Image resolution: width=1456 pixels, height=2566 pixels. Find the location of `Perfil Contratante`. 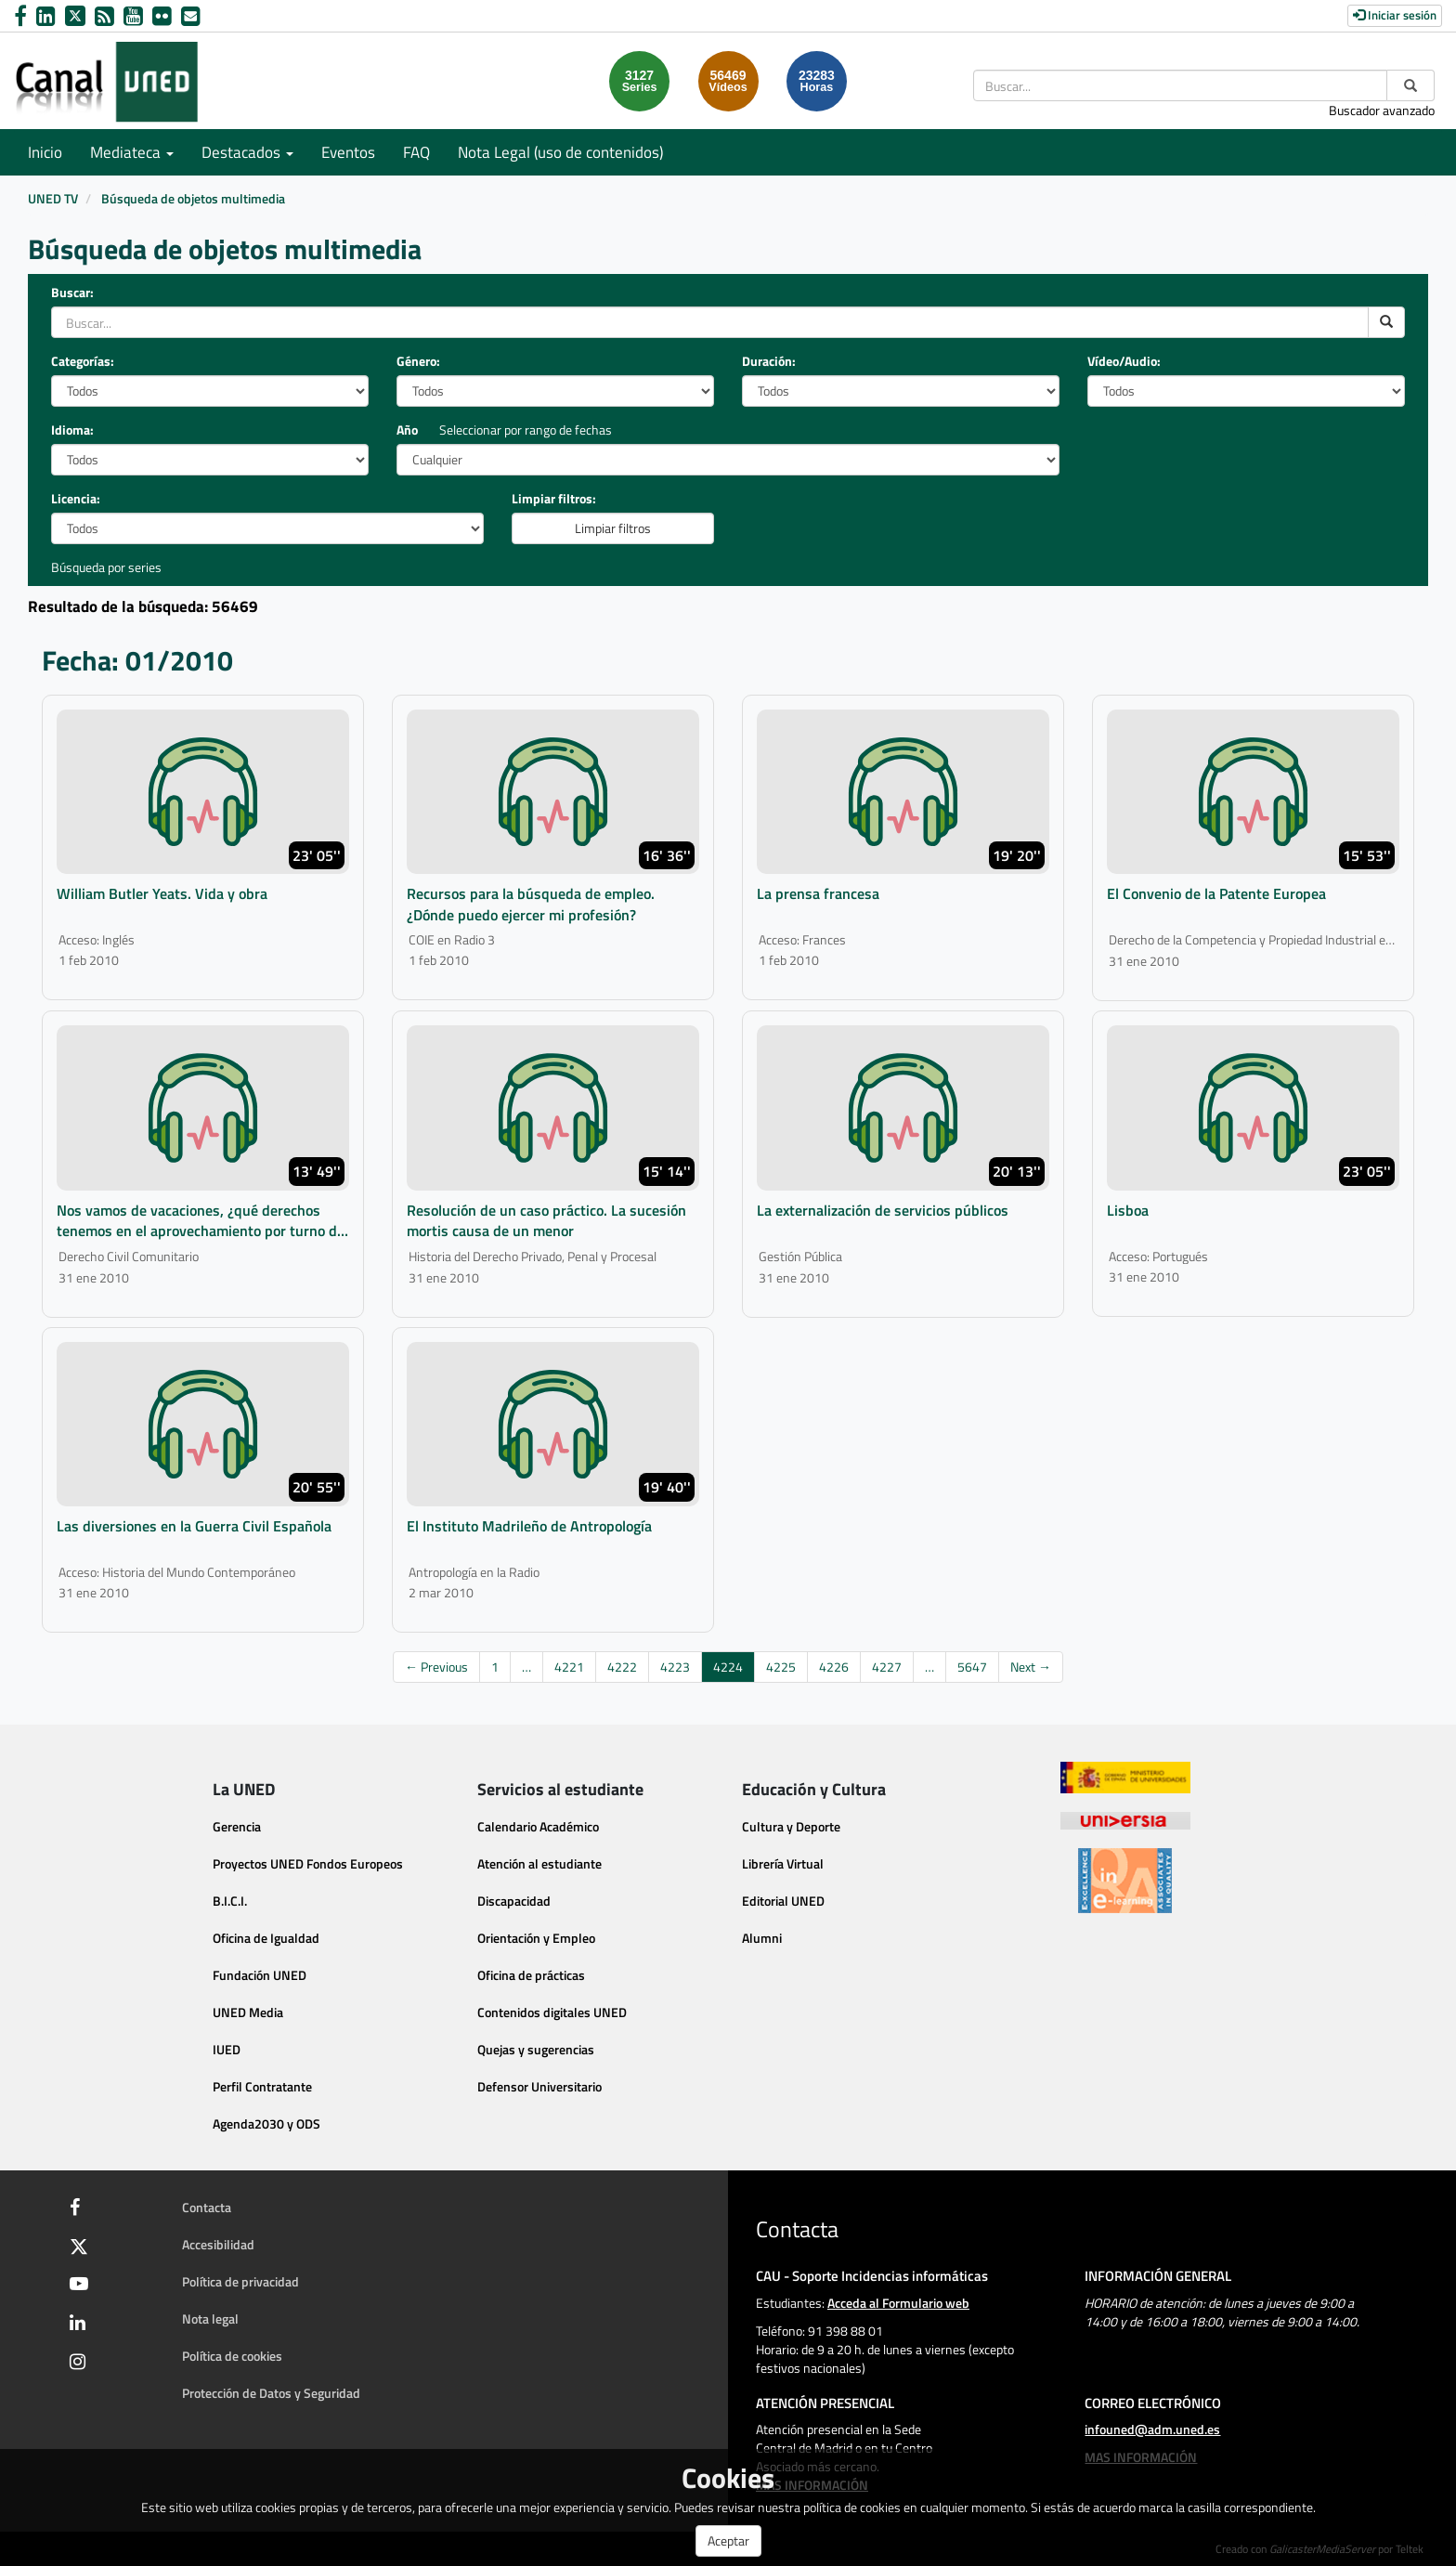

Perfil Contratante is located at coordinates (262, 2086).